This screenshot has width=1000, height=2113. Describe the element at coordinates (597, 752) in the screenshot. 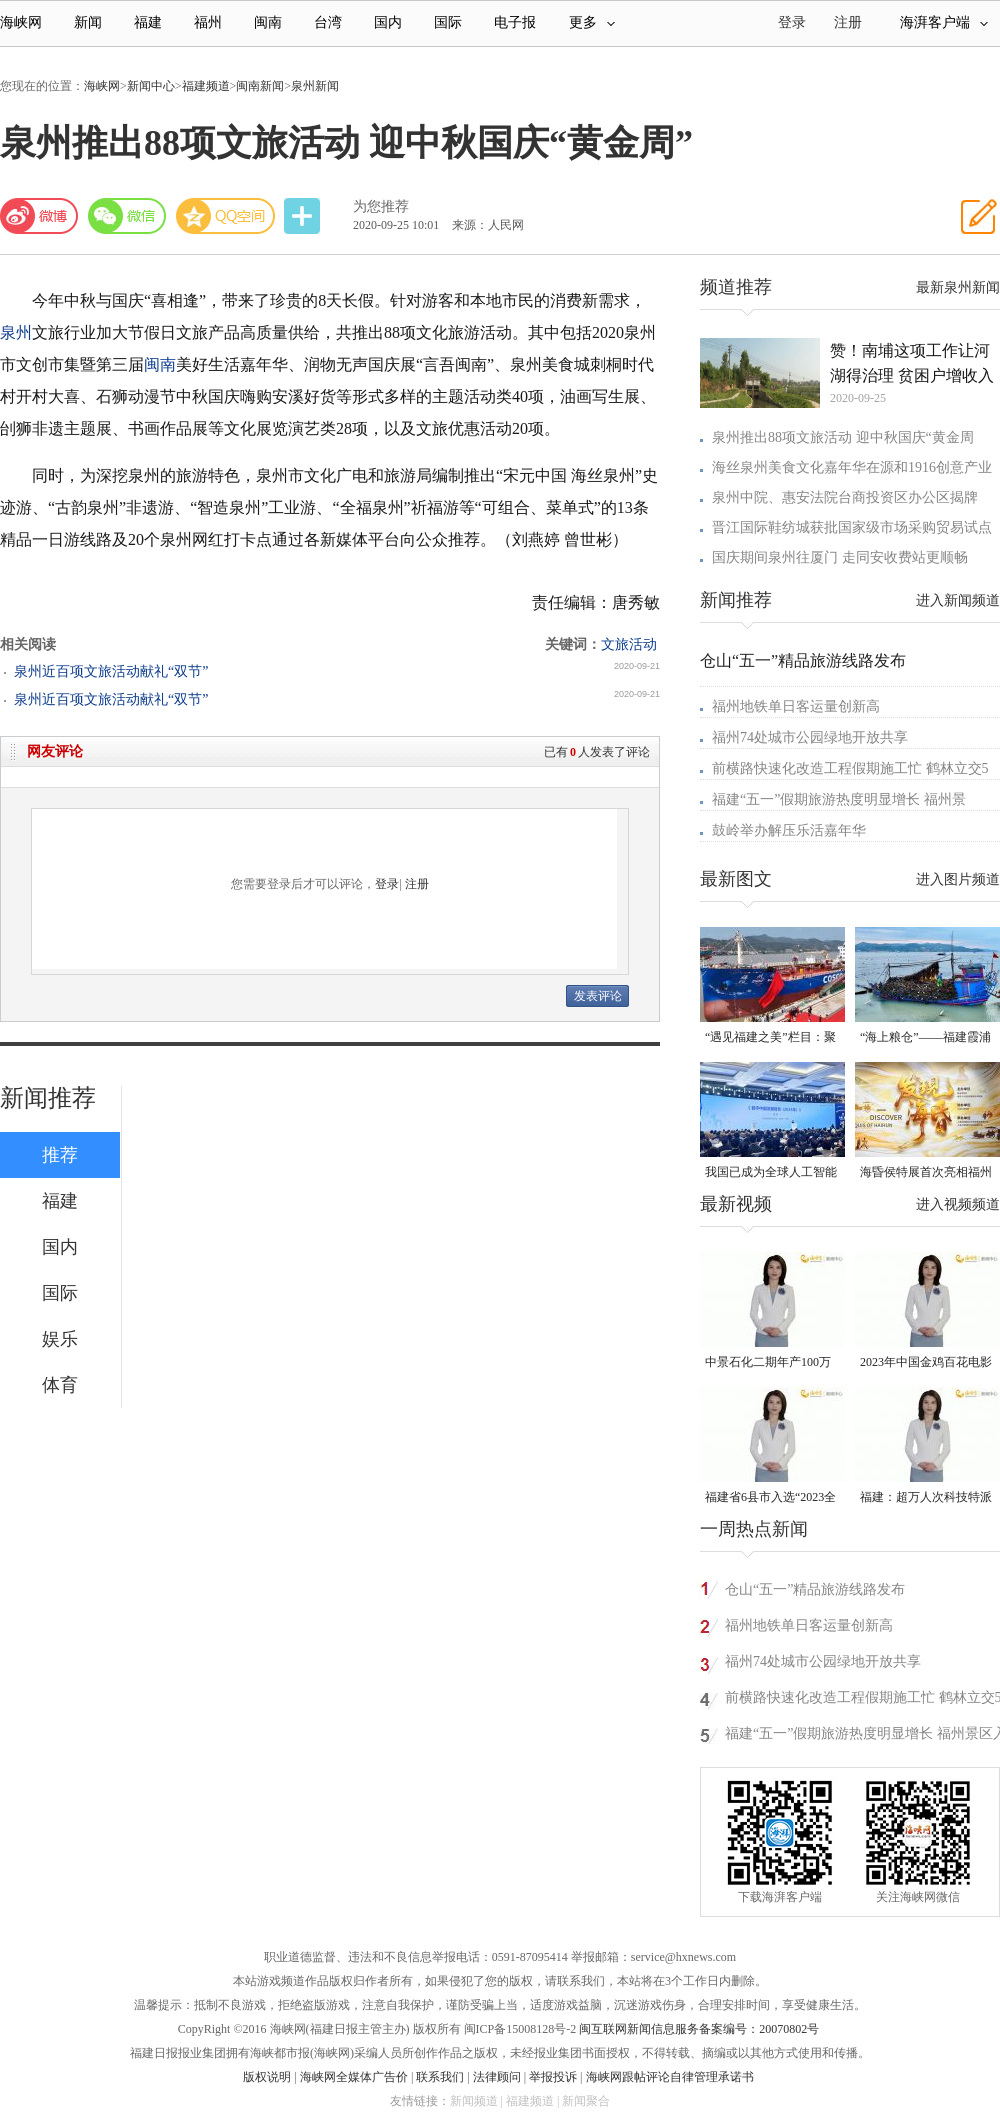

I see `已有人发表了评论` at that location.